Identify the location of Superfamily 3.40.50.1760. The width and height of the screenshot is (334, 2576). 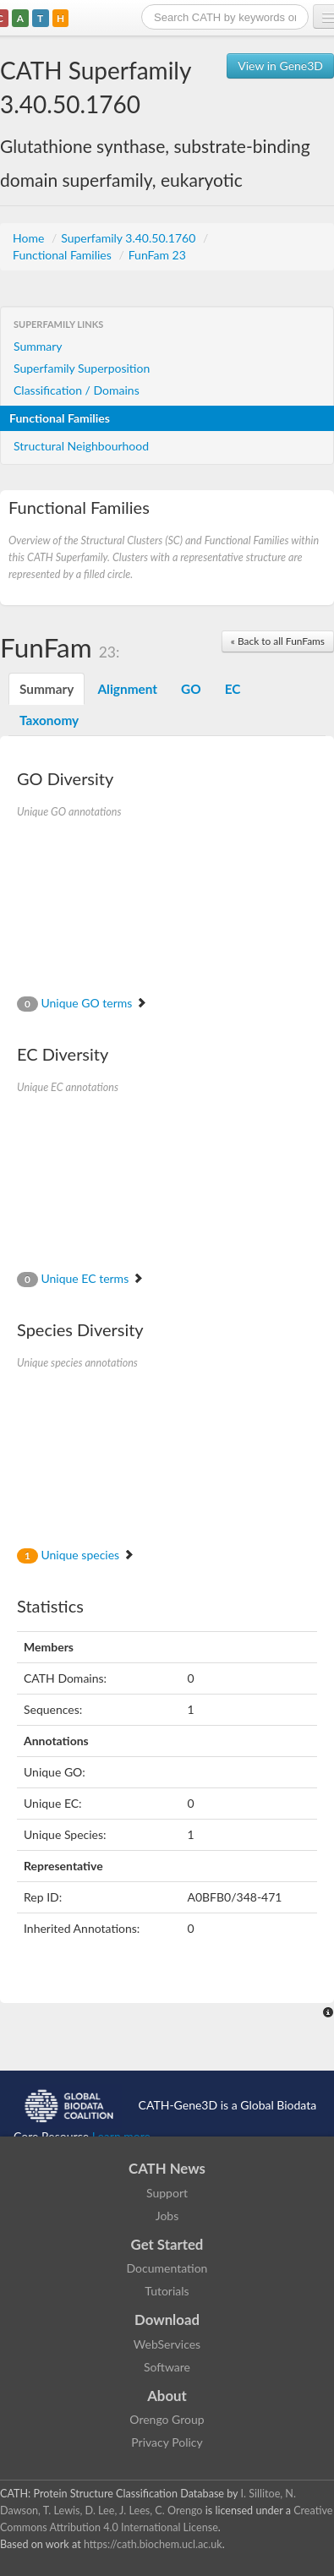
(130, 238).